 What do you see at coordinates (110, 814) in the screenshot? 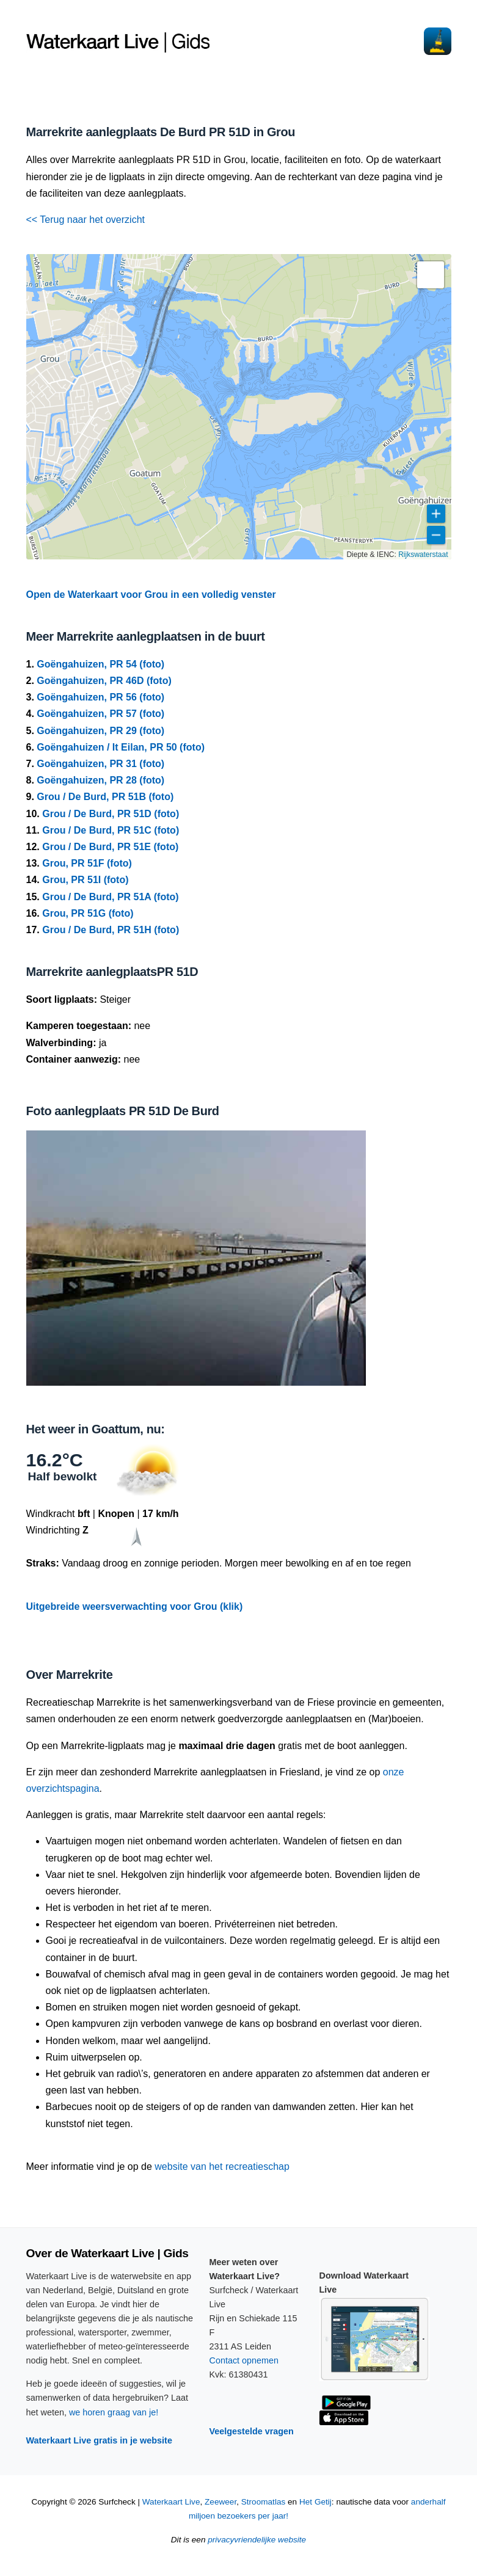
I see `Grou / De Burd, PR 51D (foto)` at bounding box center [110, 814].